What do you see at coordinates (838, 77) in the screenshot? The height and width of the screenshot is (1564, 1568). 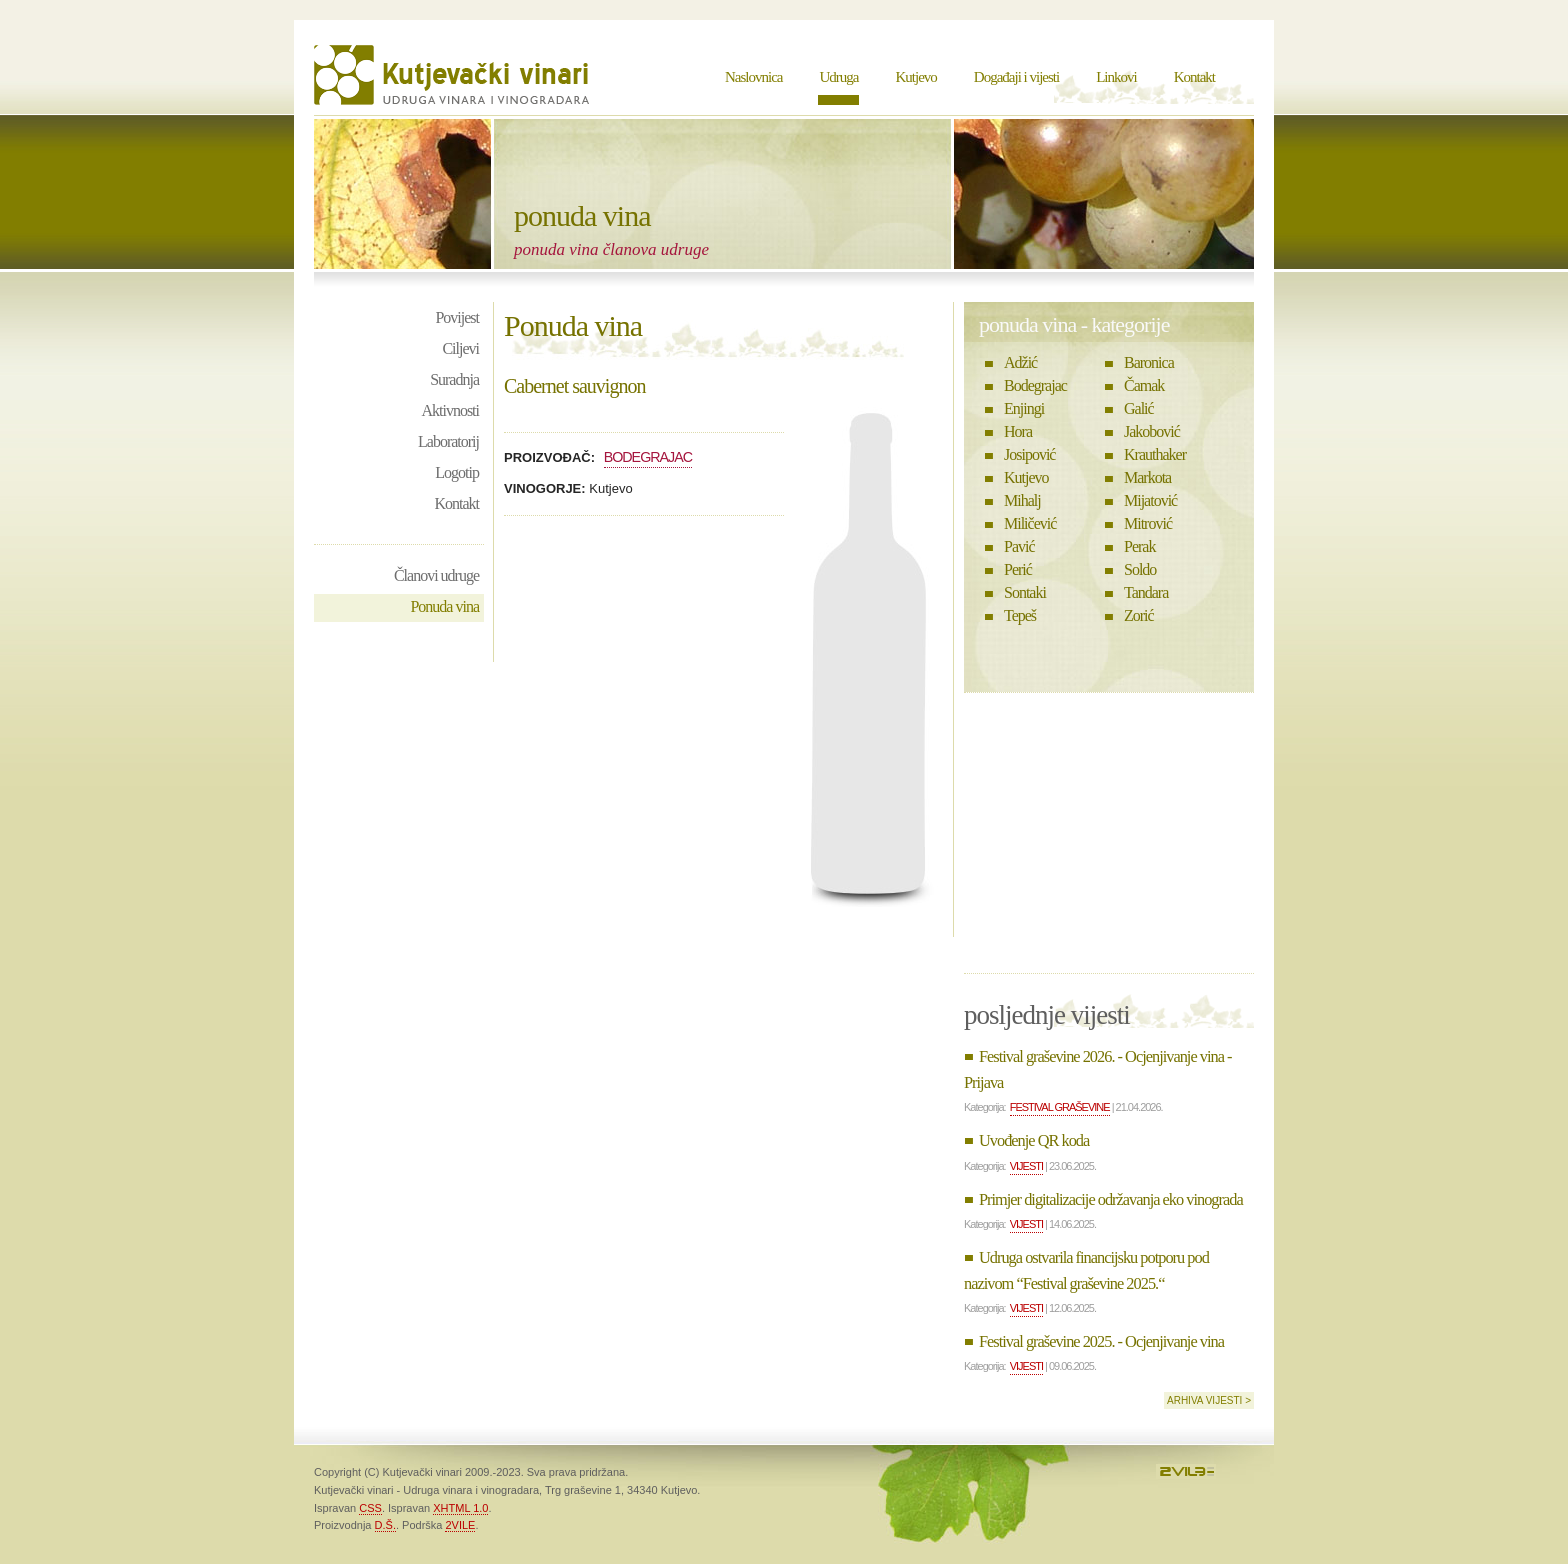 I see `Udruga` at bounding box center [838, 77].